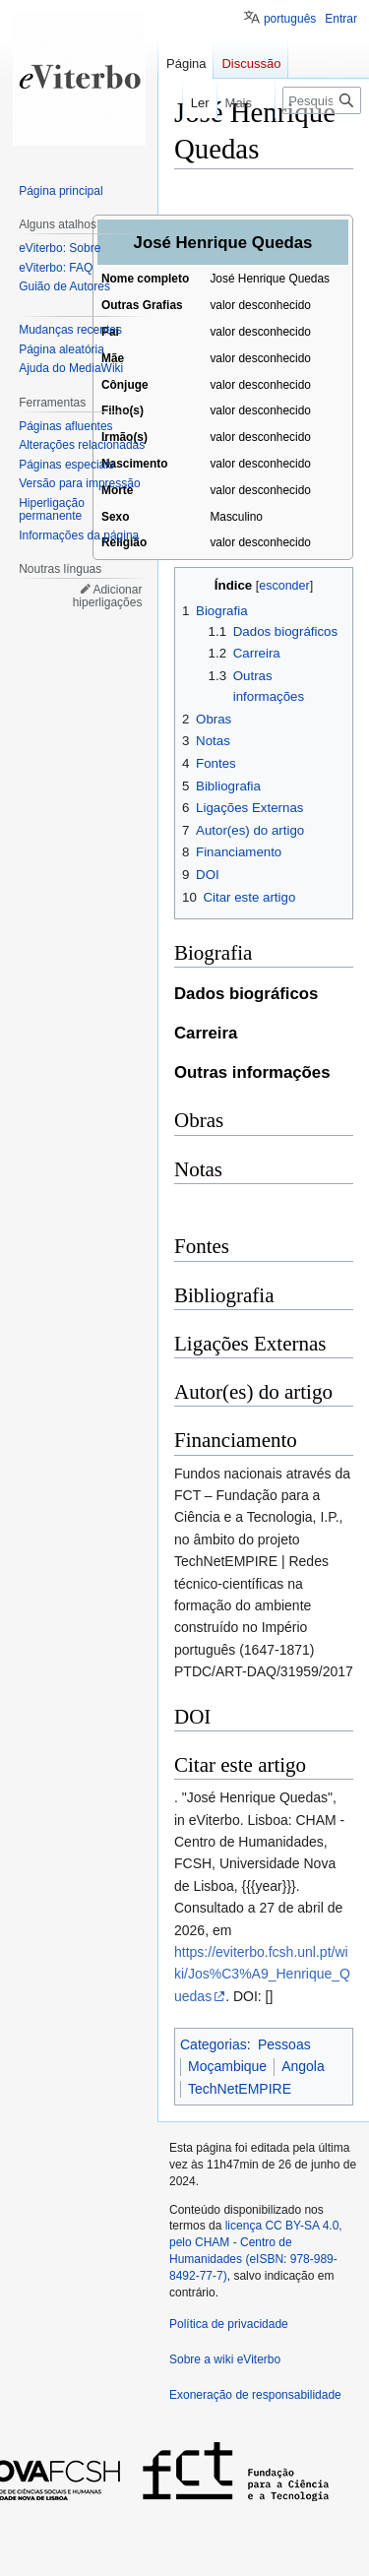 The image size is (369, 2576). Describe the element at coordinates (228, 2324) in the screenshot. I see `Política de privacidade` at that location.